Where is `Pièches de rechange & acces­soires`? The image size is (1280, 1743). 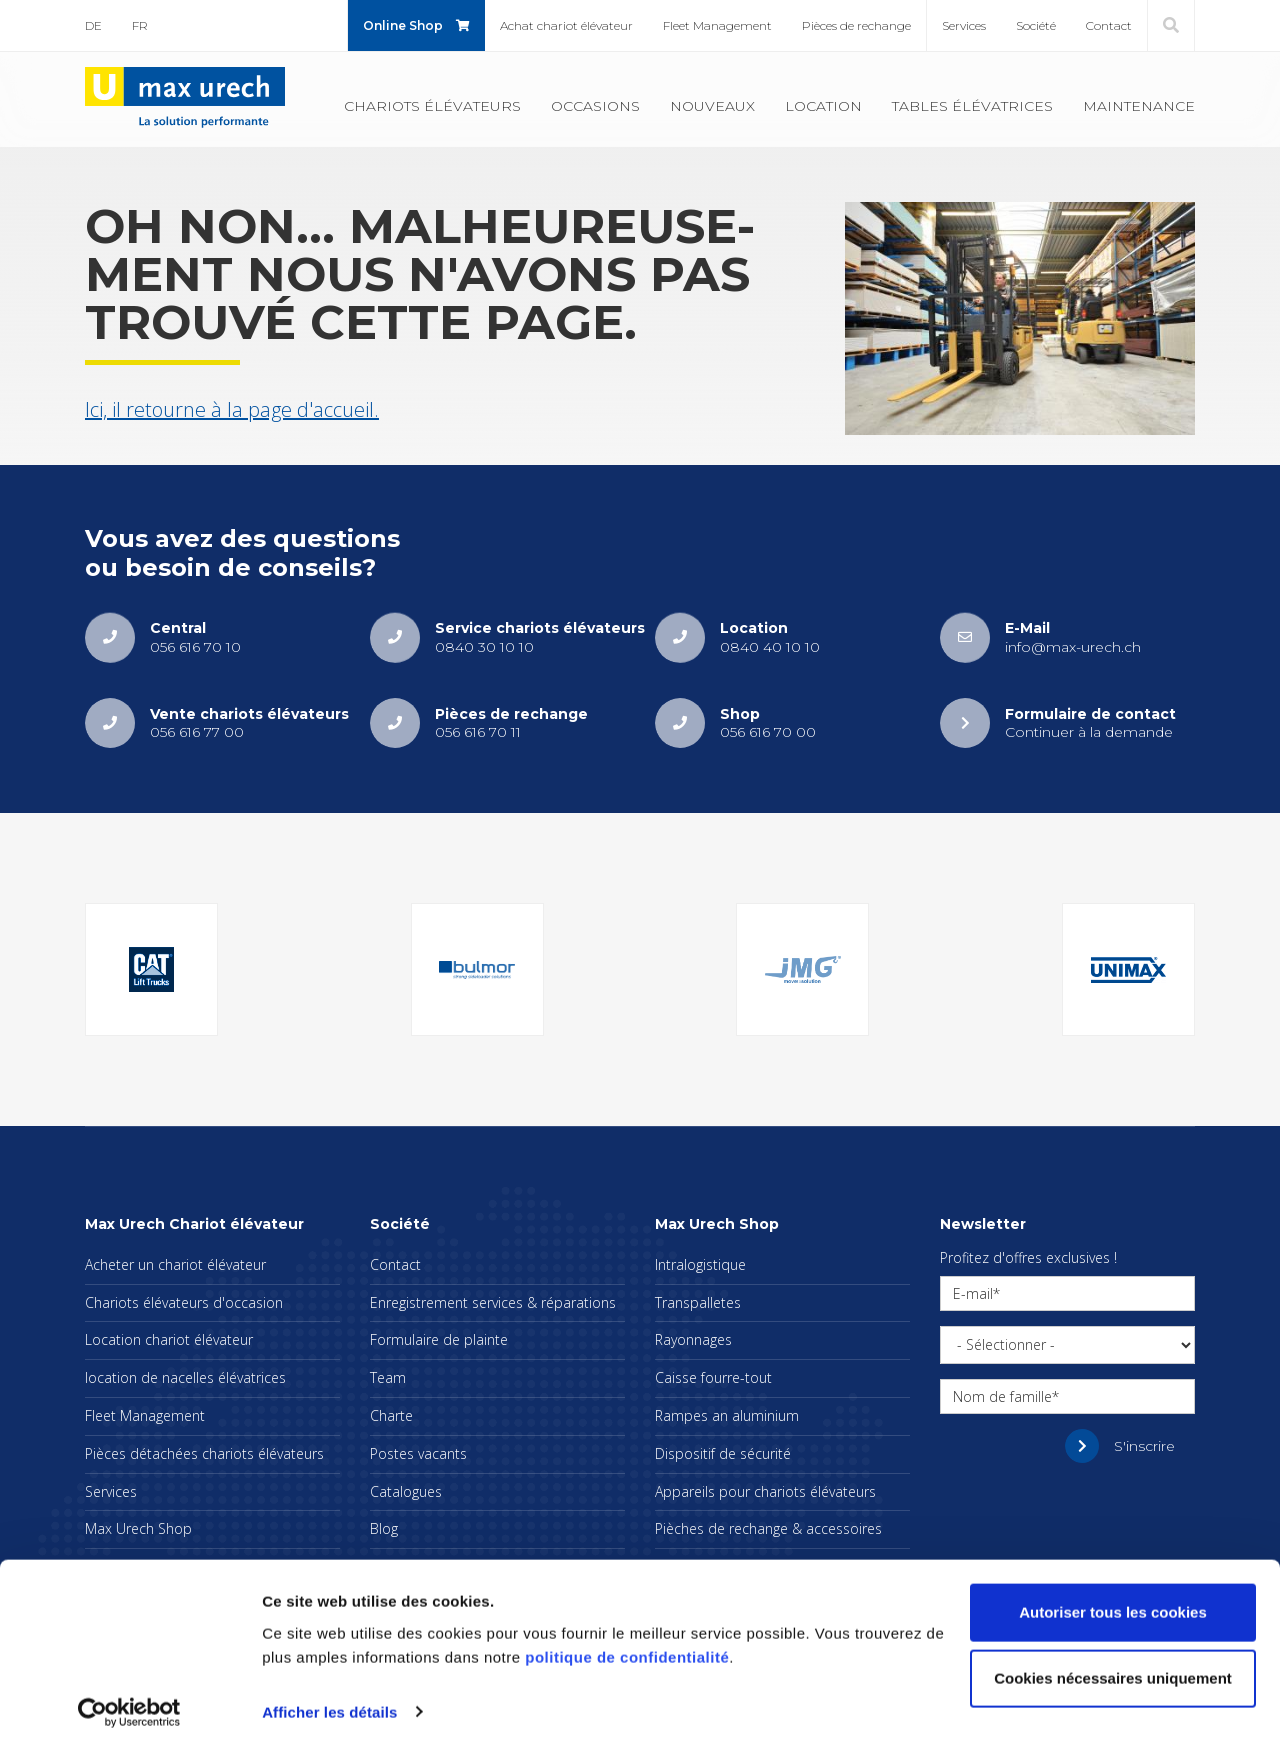 Pièches de rechange & acces­soires is located at coordinates (768, 1528).